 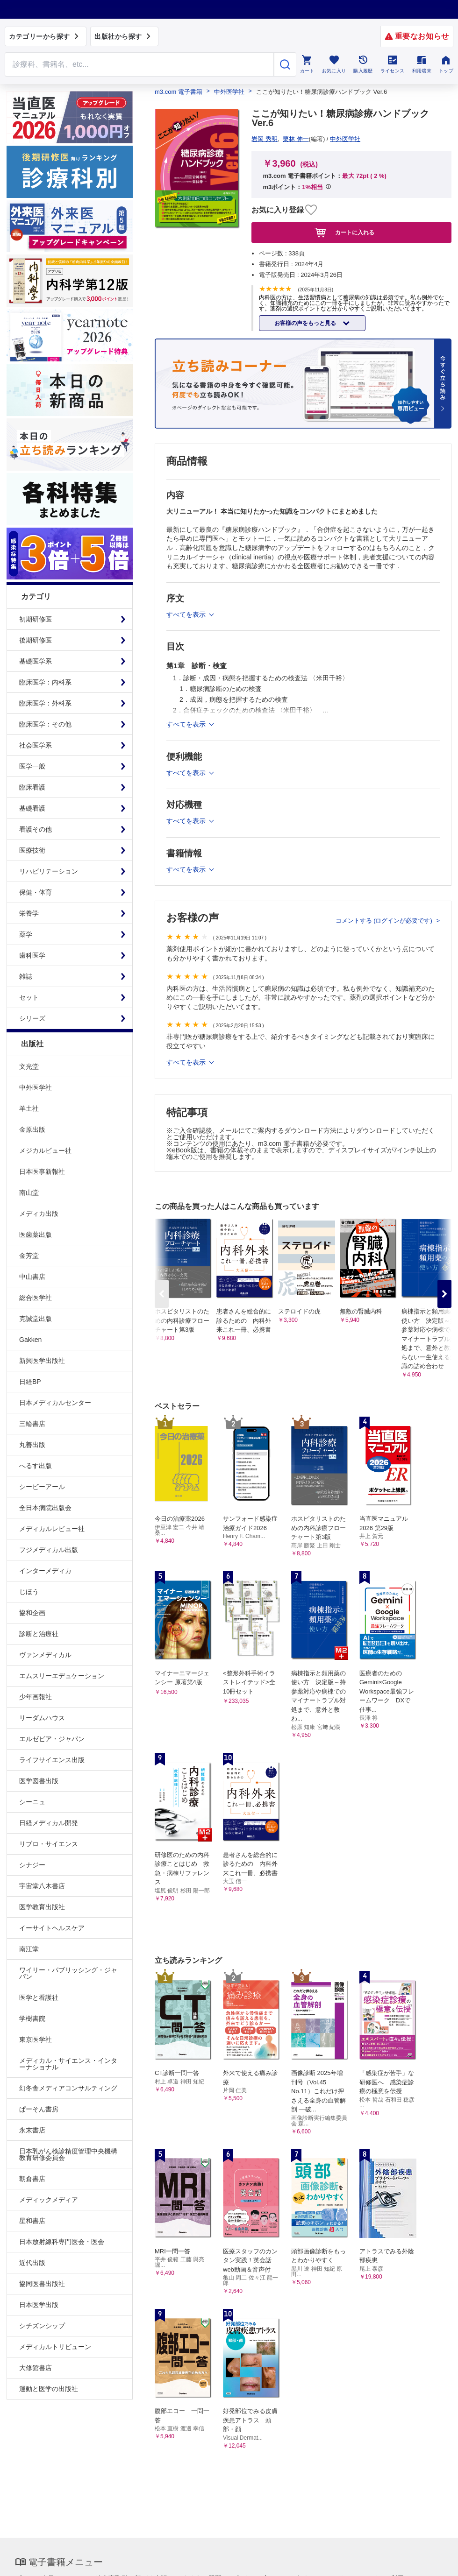 What do you see at coordinates (29, 1066) in the screenshot?
I see `文光堂` at bounding box center [29, 1066].